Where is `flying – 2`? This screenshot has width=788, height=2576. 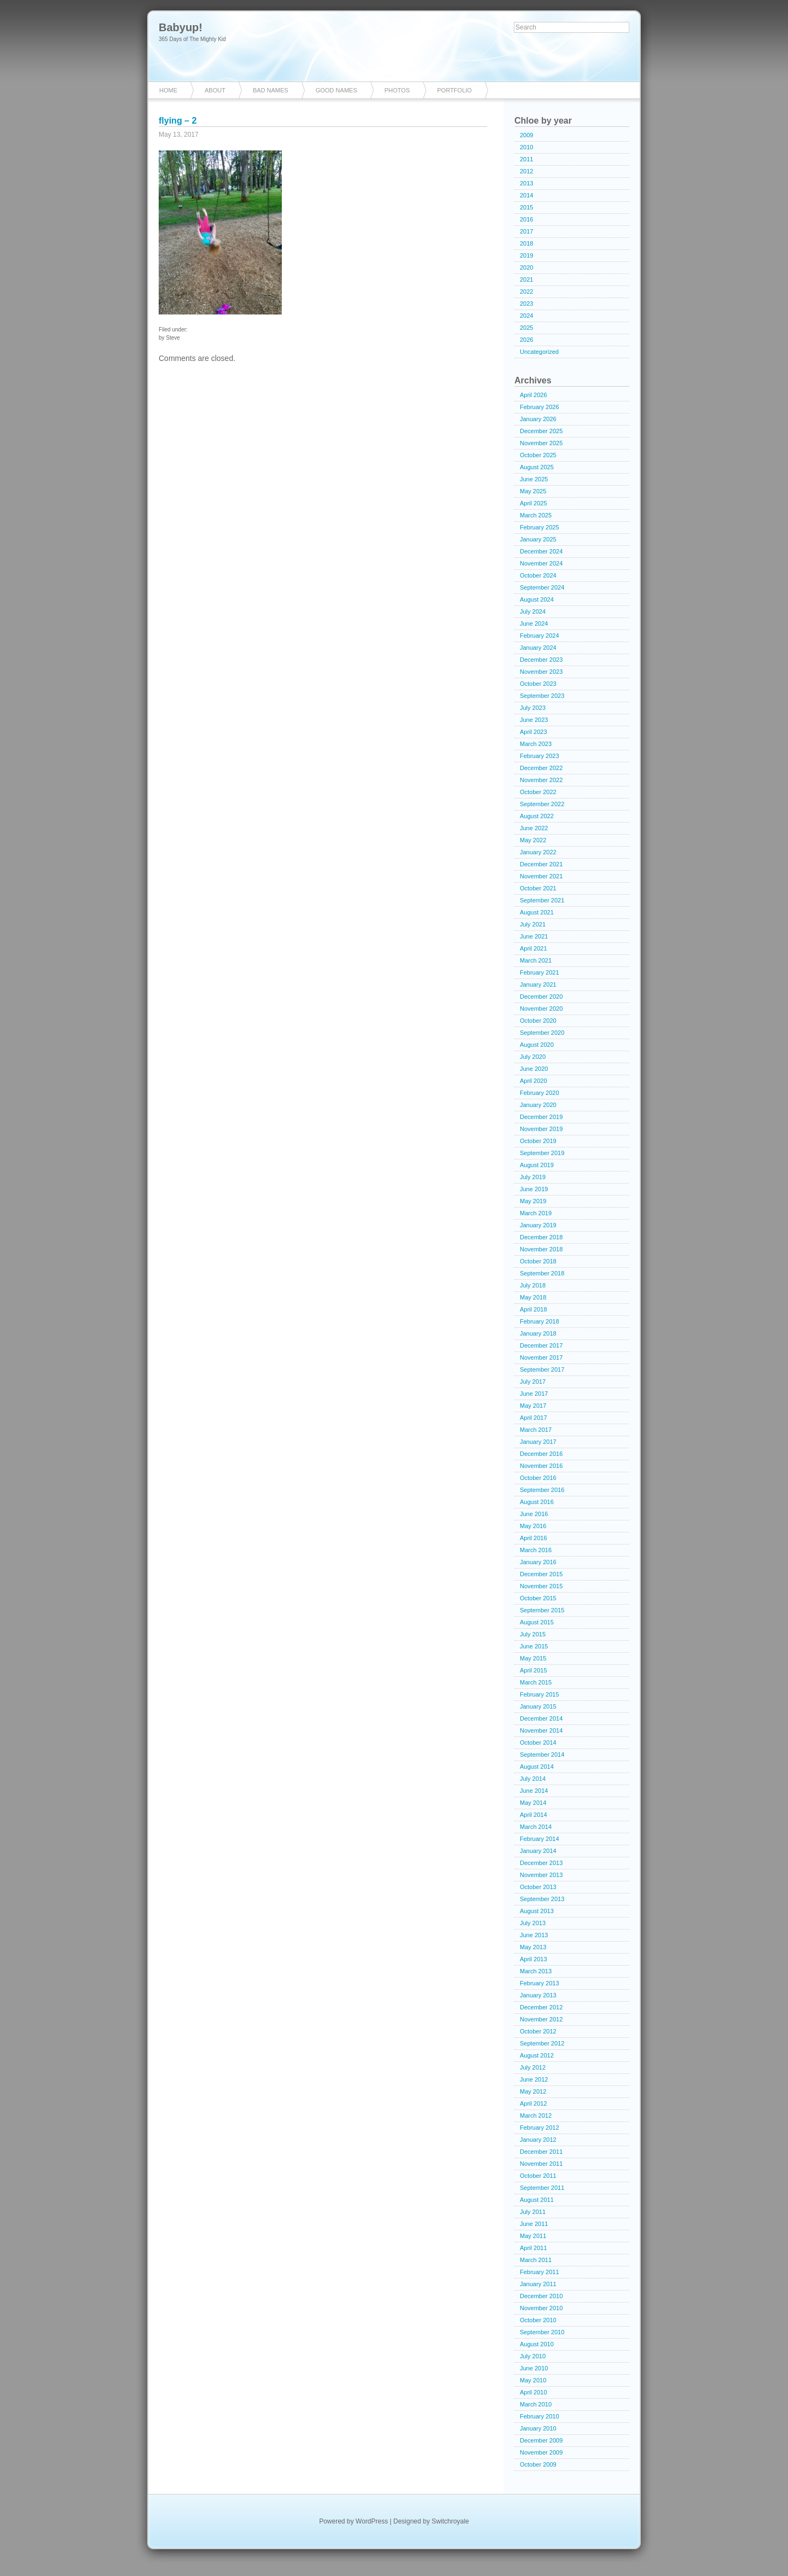 flying – 2 is located at coordinates (177, 120).